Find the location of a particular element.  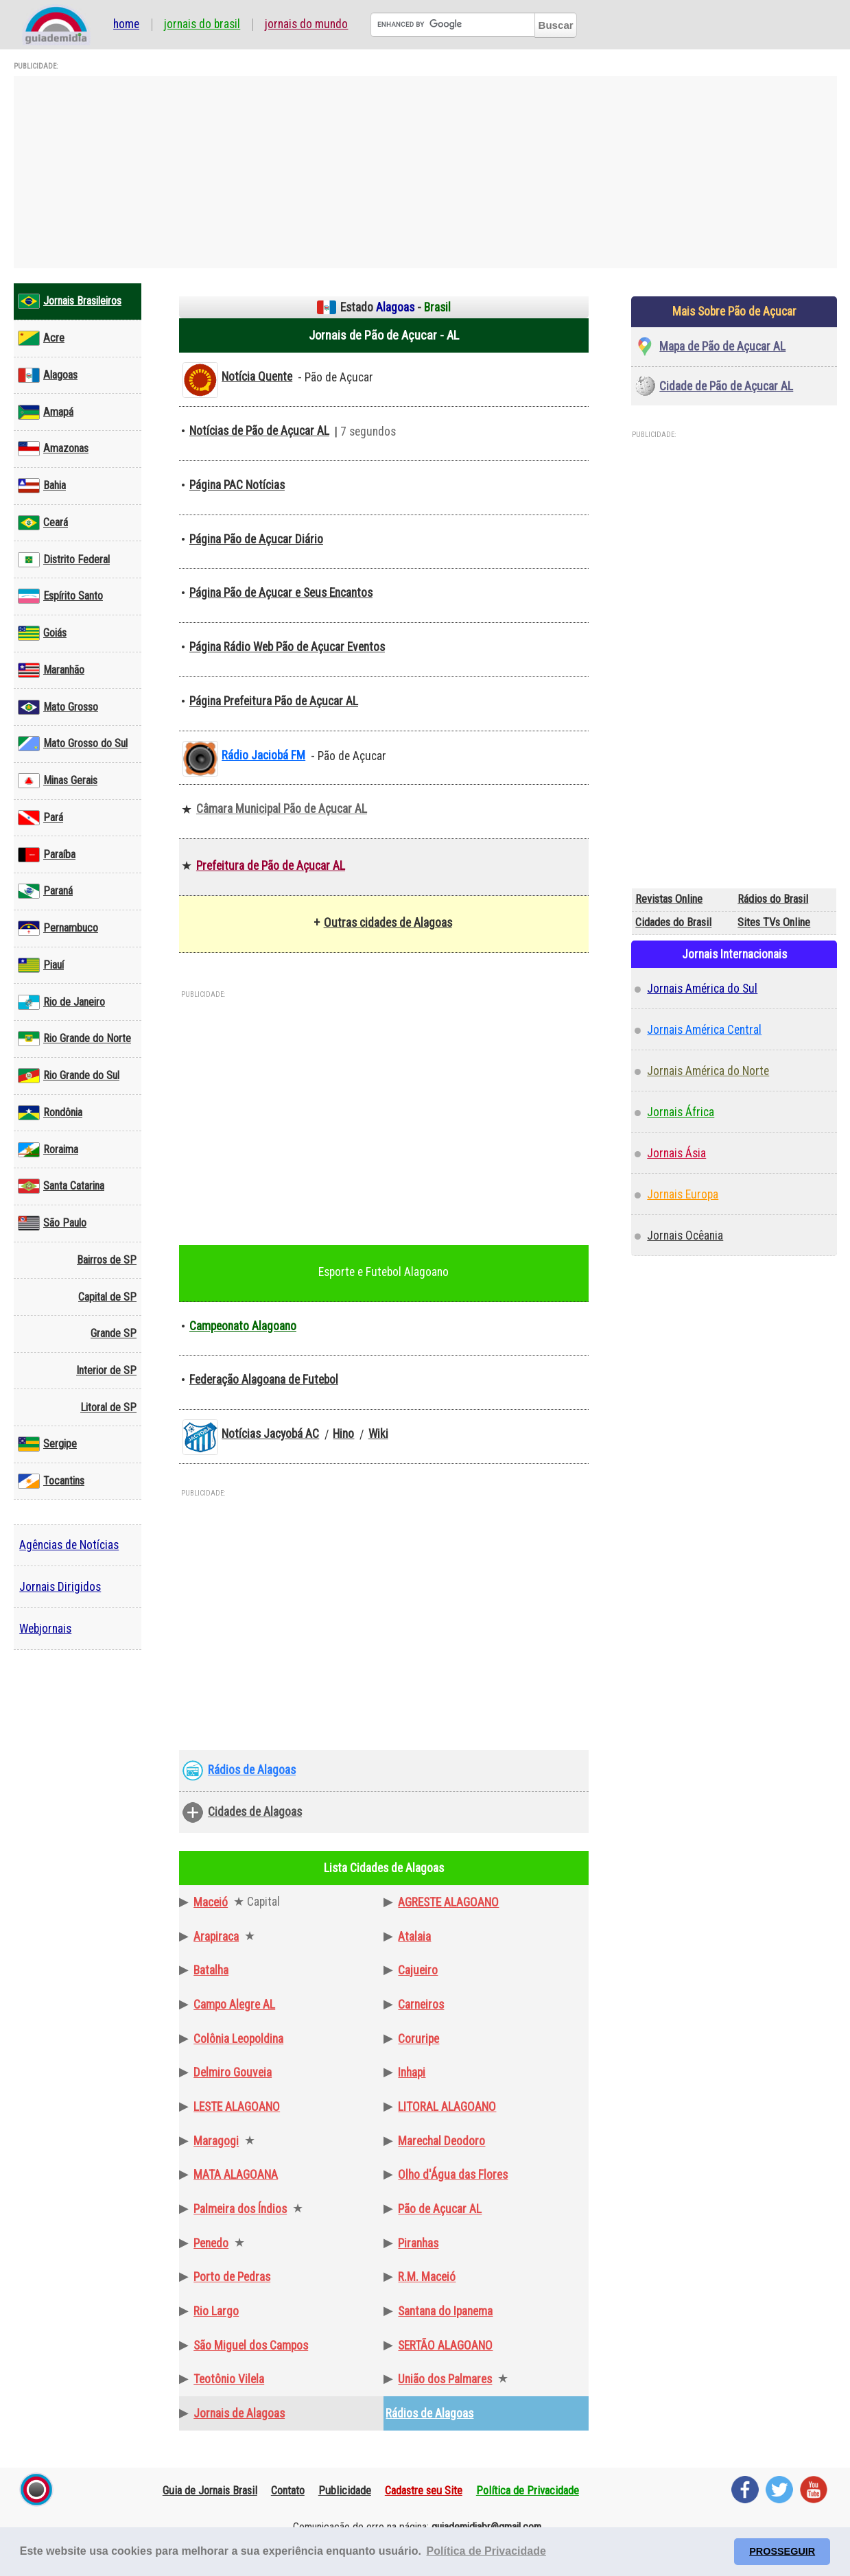

Cidades de Alagoas is located at coordinates (255, 1812).